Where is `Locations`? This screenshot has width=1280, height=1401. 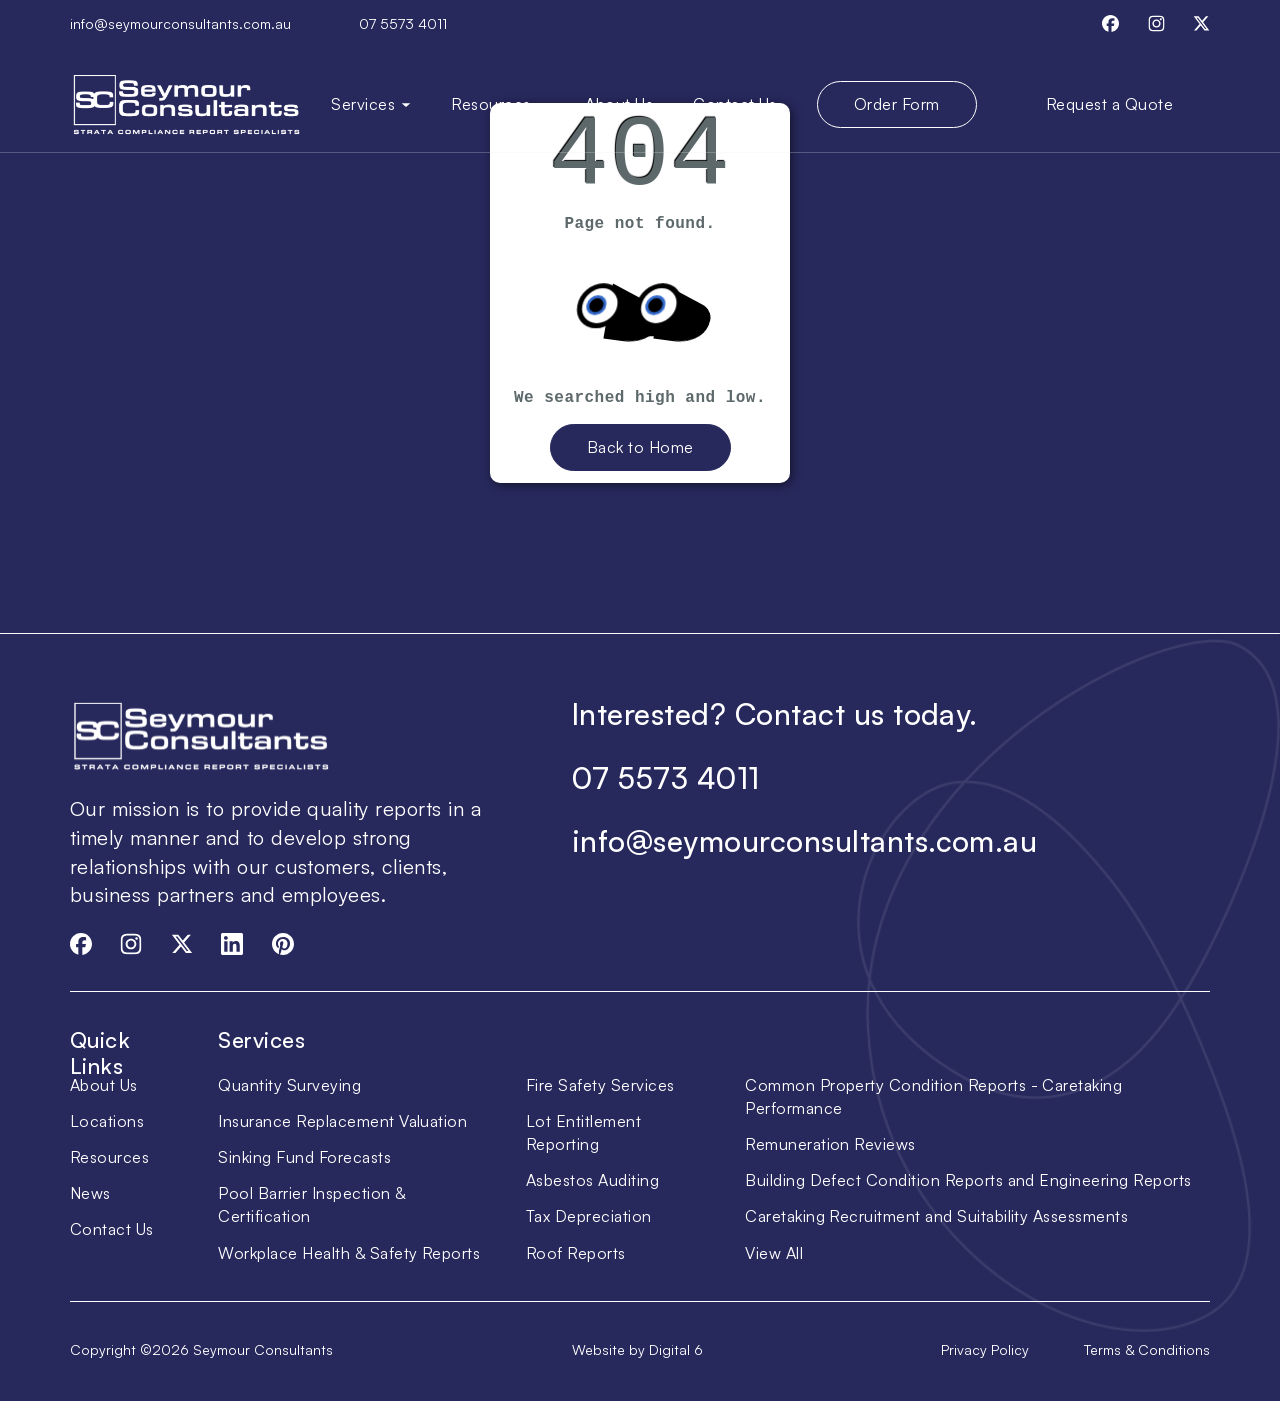
Locations is located at coordinates (107, 1121).